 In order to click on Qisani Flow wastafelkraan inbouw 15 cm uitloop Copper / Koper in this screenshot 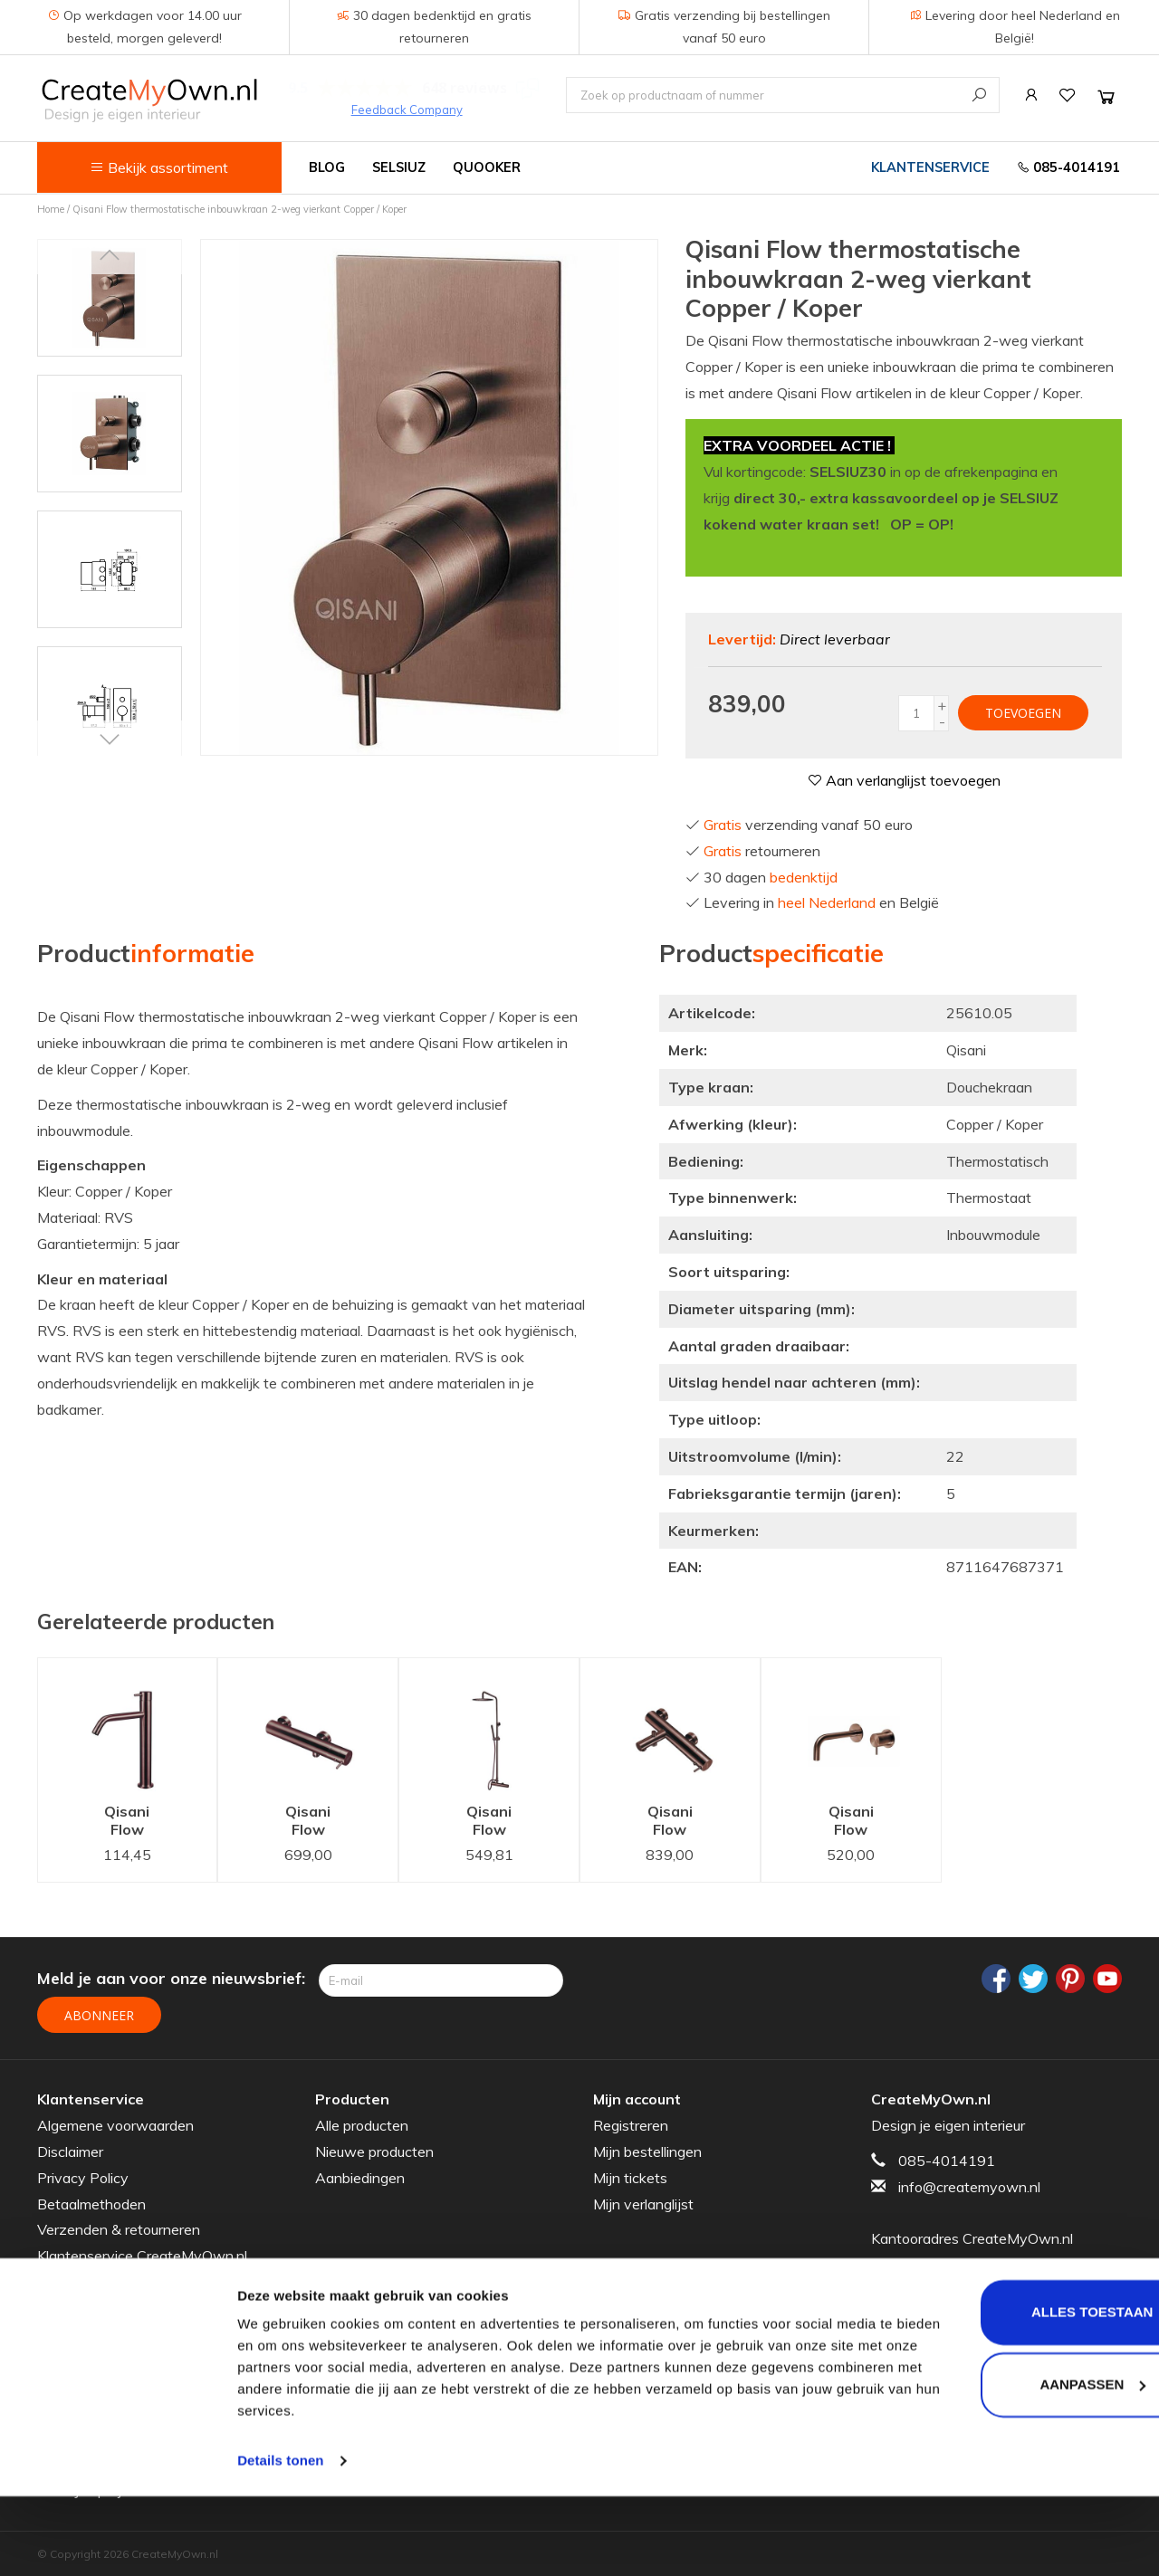, I will do `click(865, 1822)`.